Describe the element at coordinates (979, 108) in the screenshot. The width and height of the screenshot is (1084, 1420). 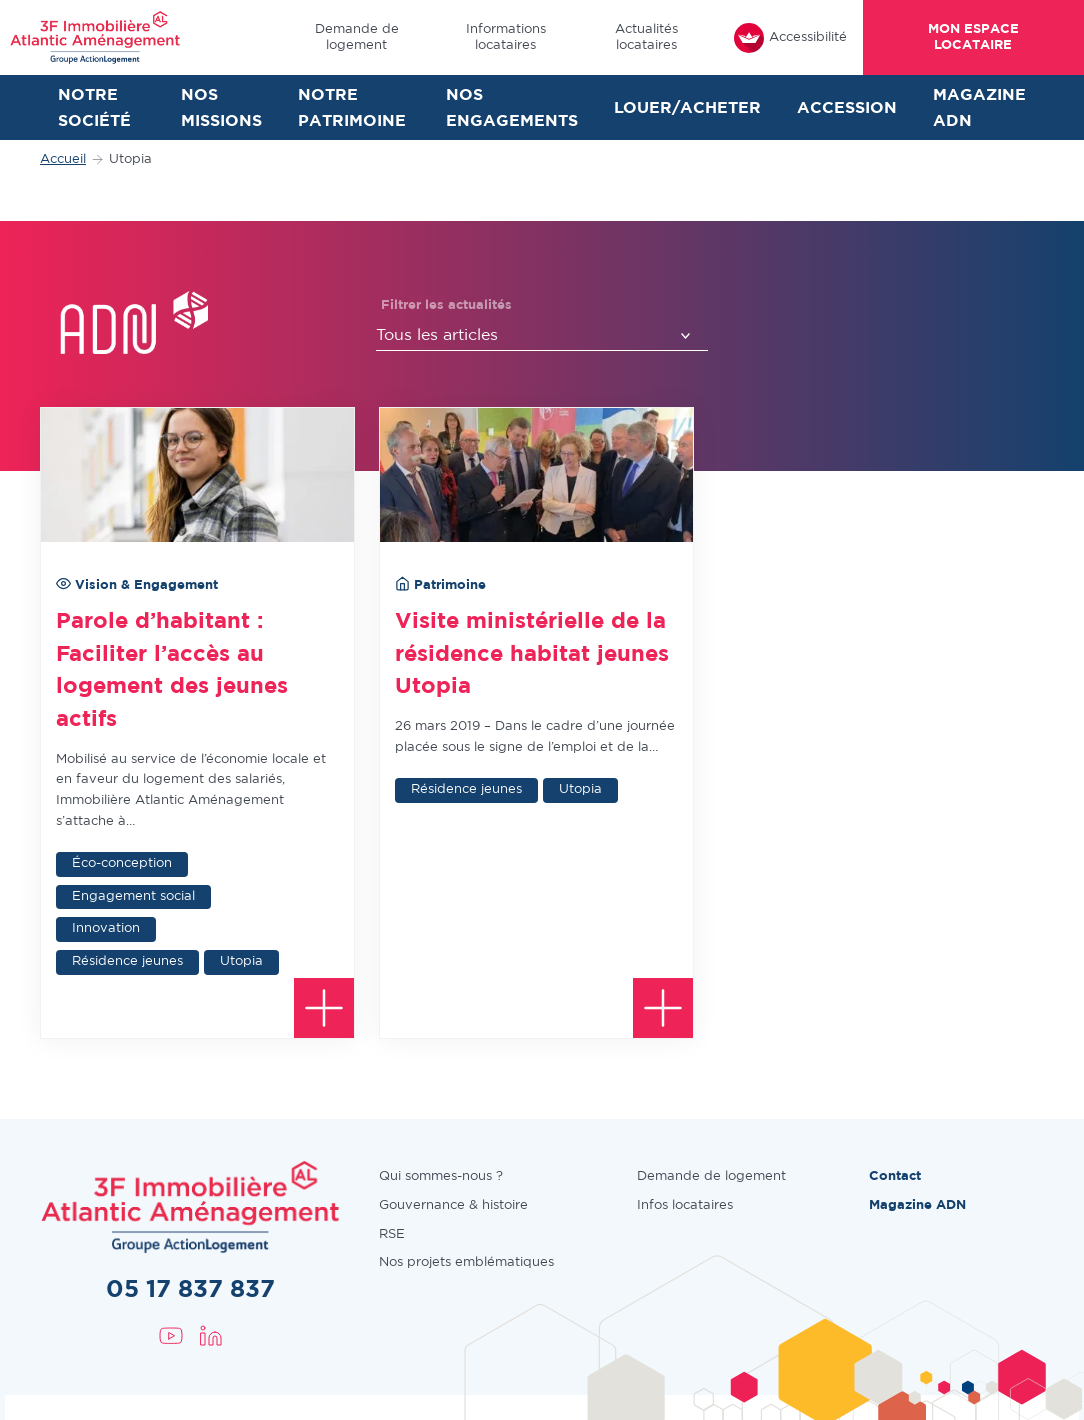
I see `Magazine ADN` at that location.